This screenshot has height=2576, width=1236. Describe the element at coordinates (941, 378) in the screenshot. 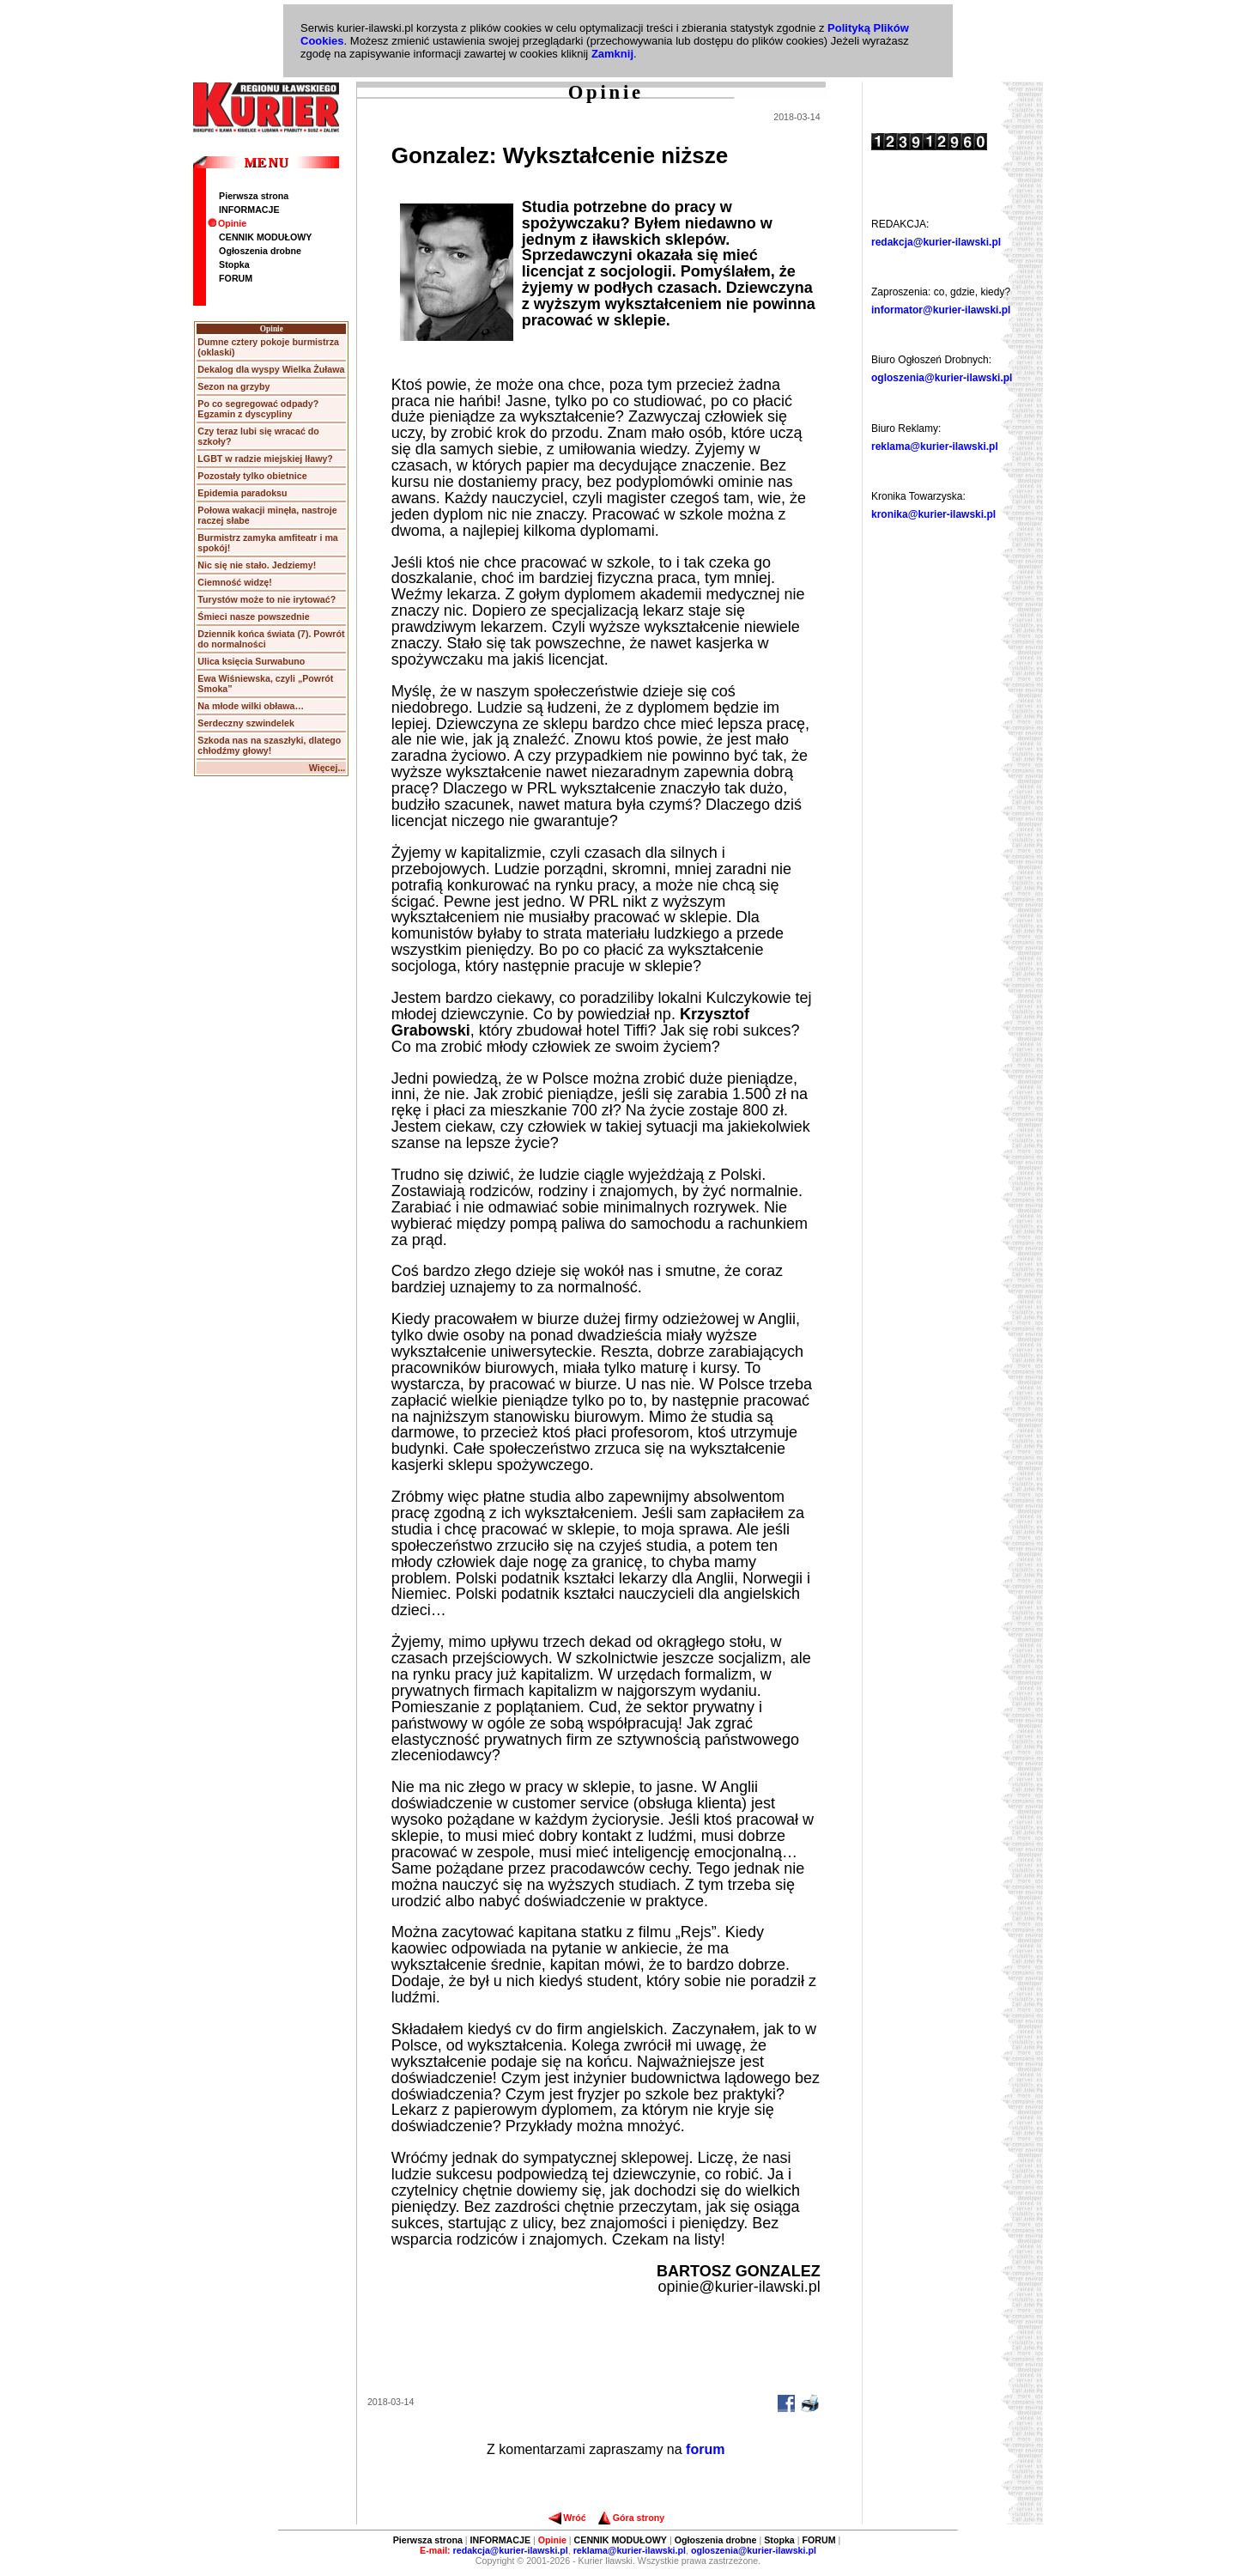

I see `ogloszenia@kurier-ilawski.pl` at that location.